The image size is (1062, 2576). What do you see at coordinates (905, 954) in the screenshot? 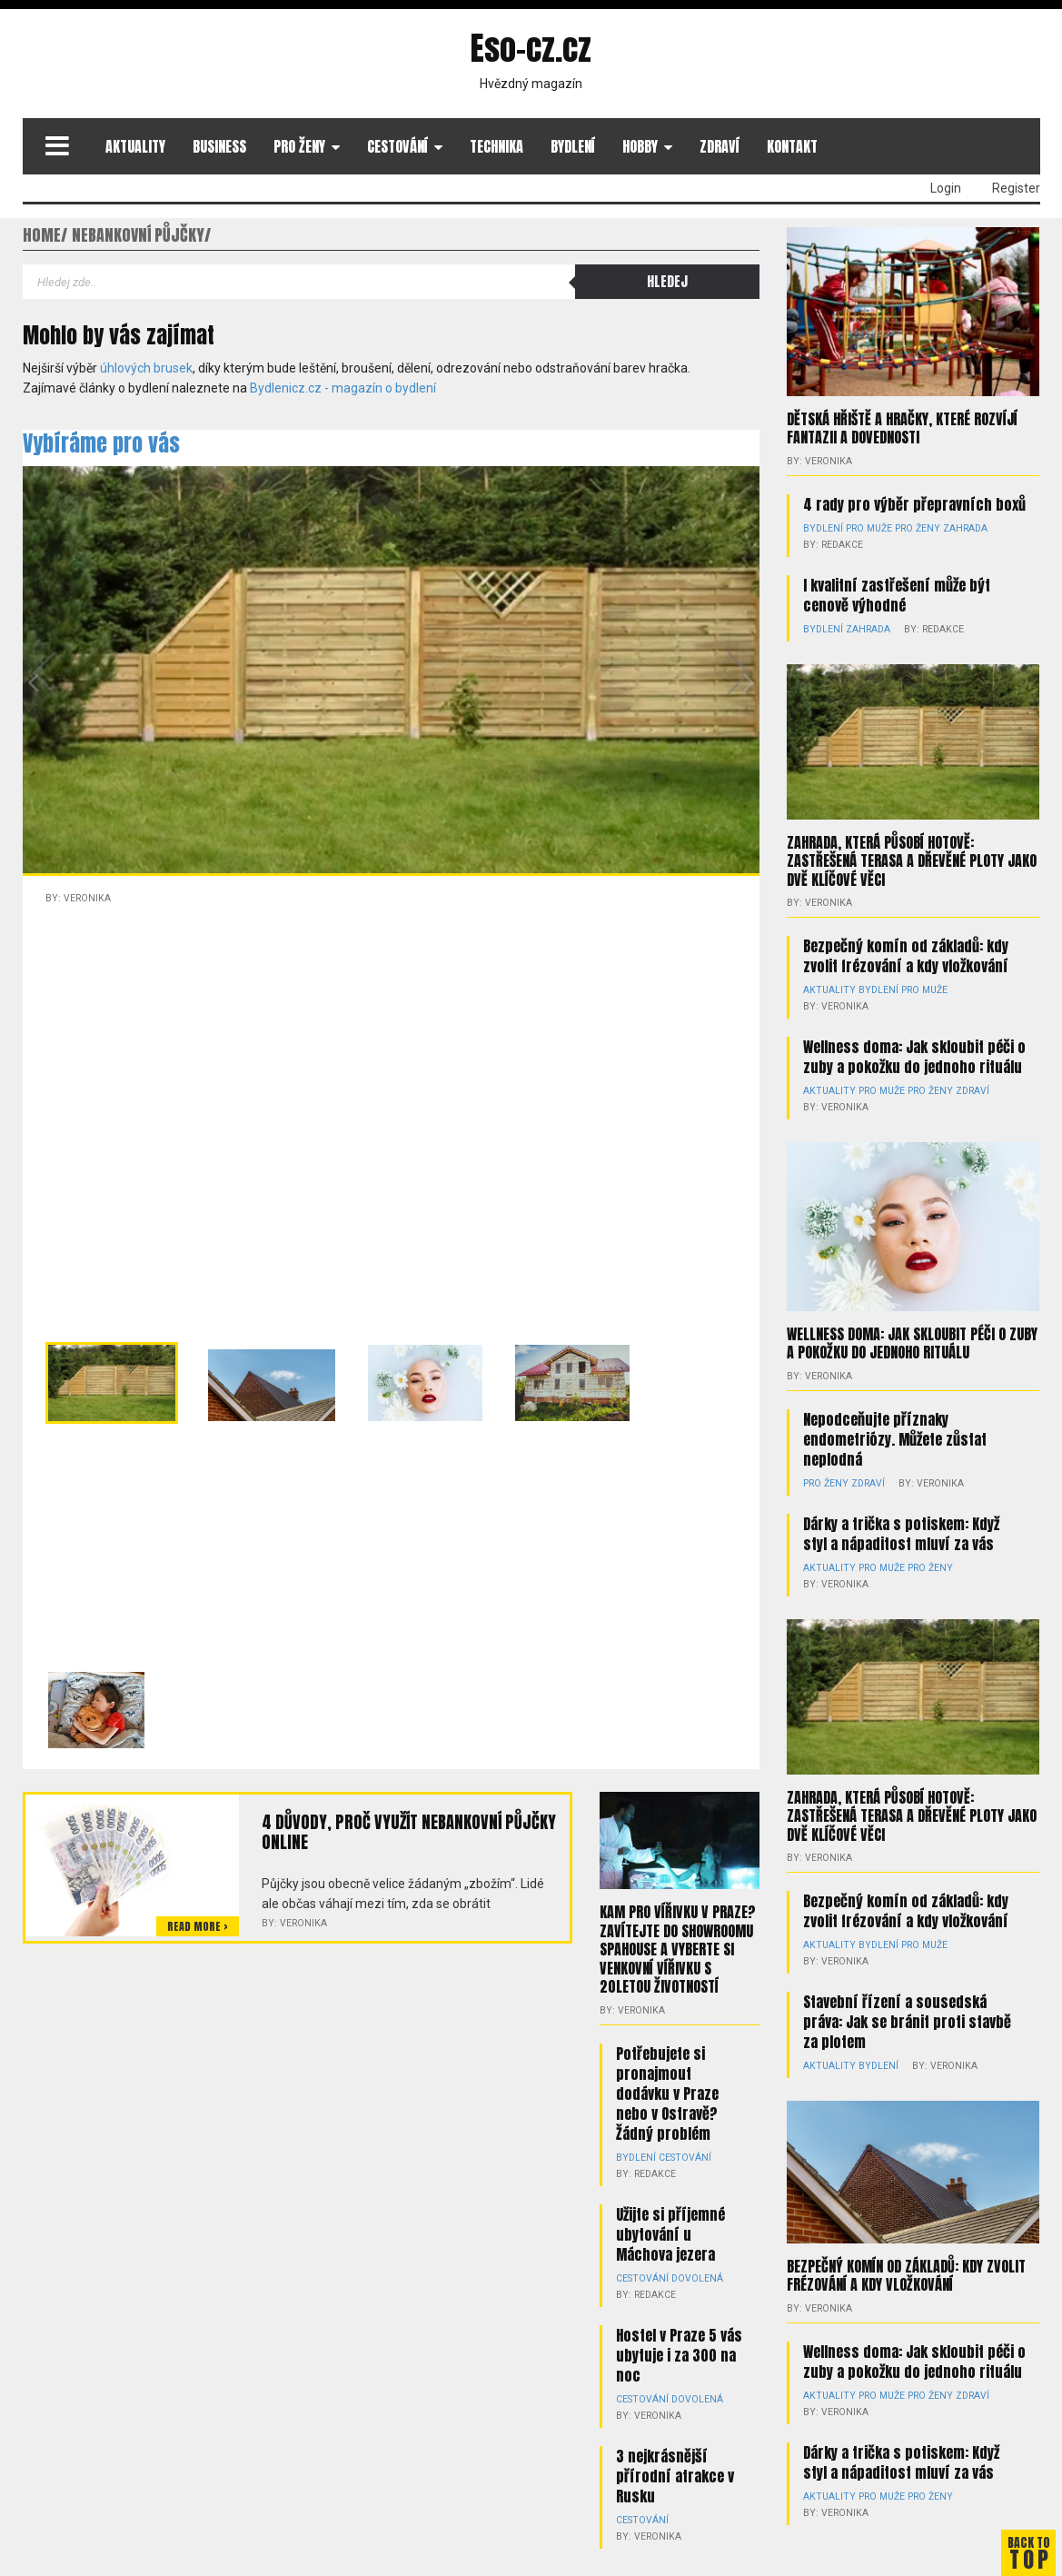
I see `Bezpečný komín od základů: kdy zvolit frézování a kdy vložkování` at bounding box center [905, 954].